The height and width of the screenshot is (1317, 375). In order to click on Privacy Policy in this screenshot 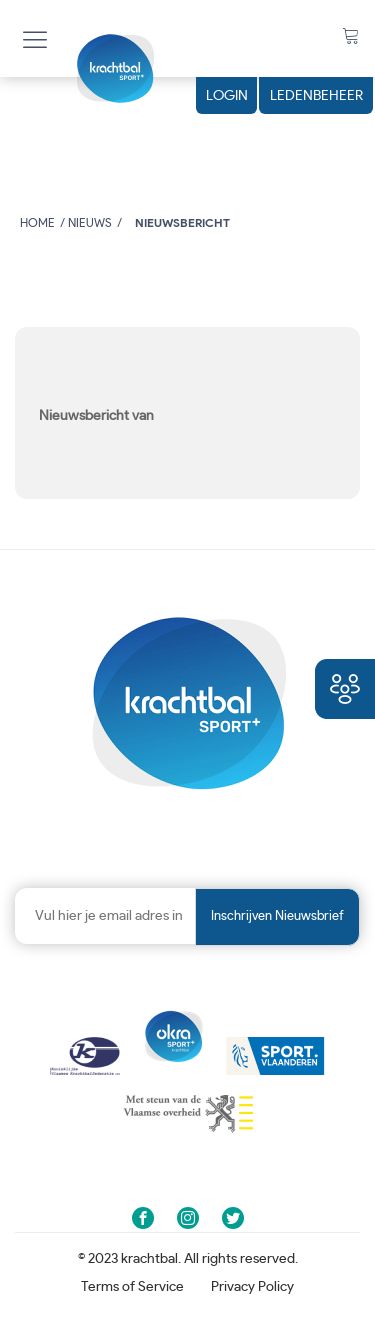, I will do `click(252, 1287)`.